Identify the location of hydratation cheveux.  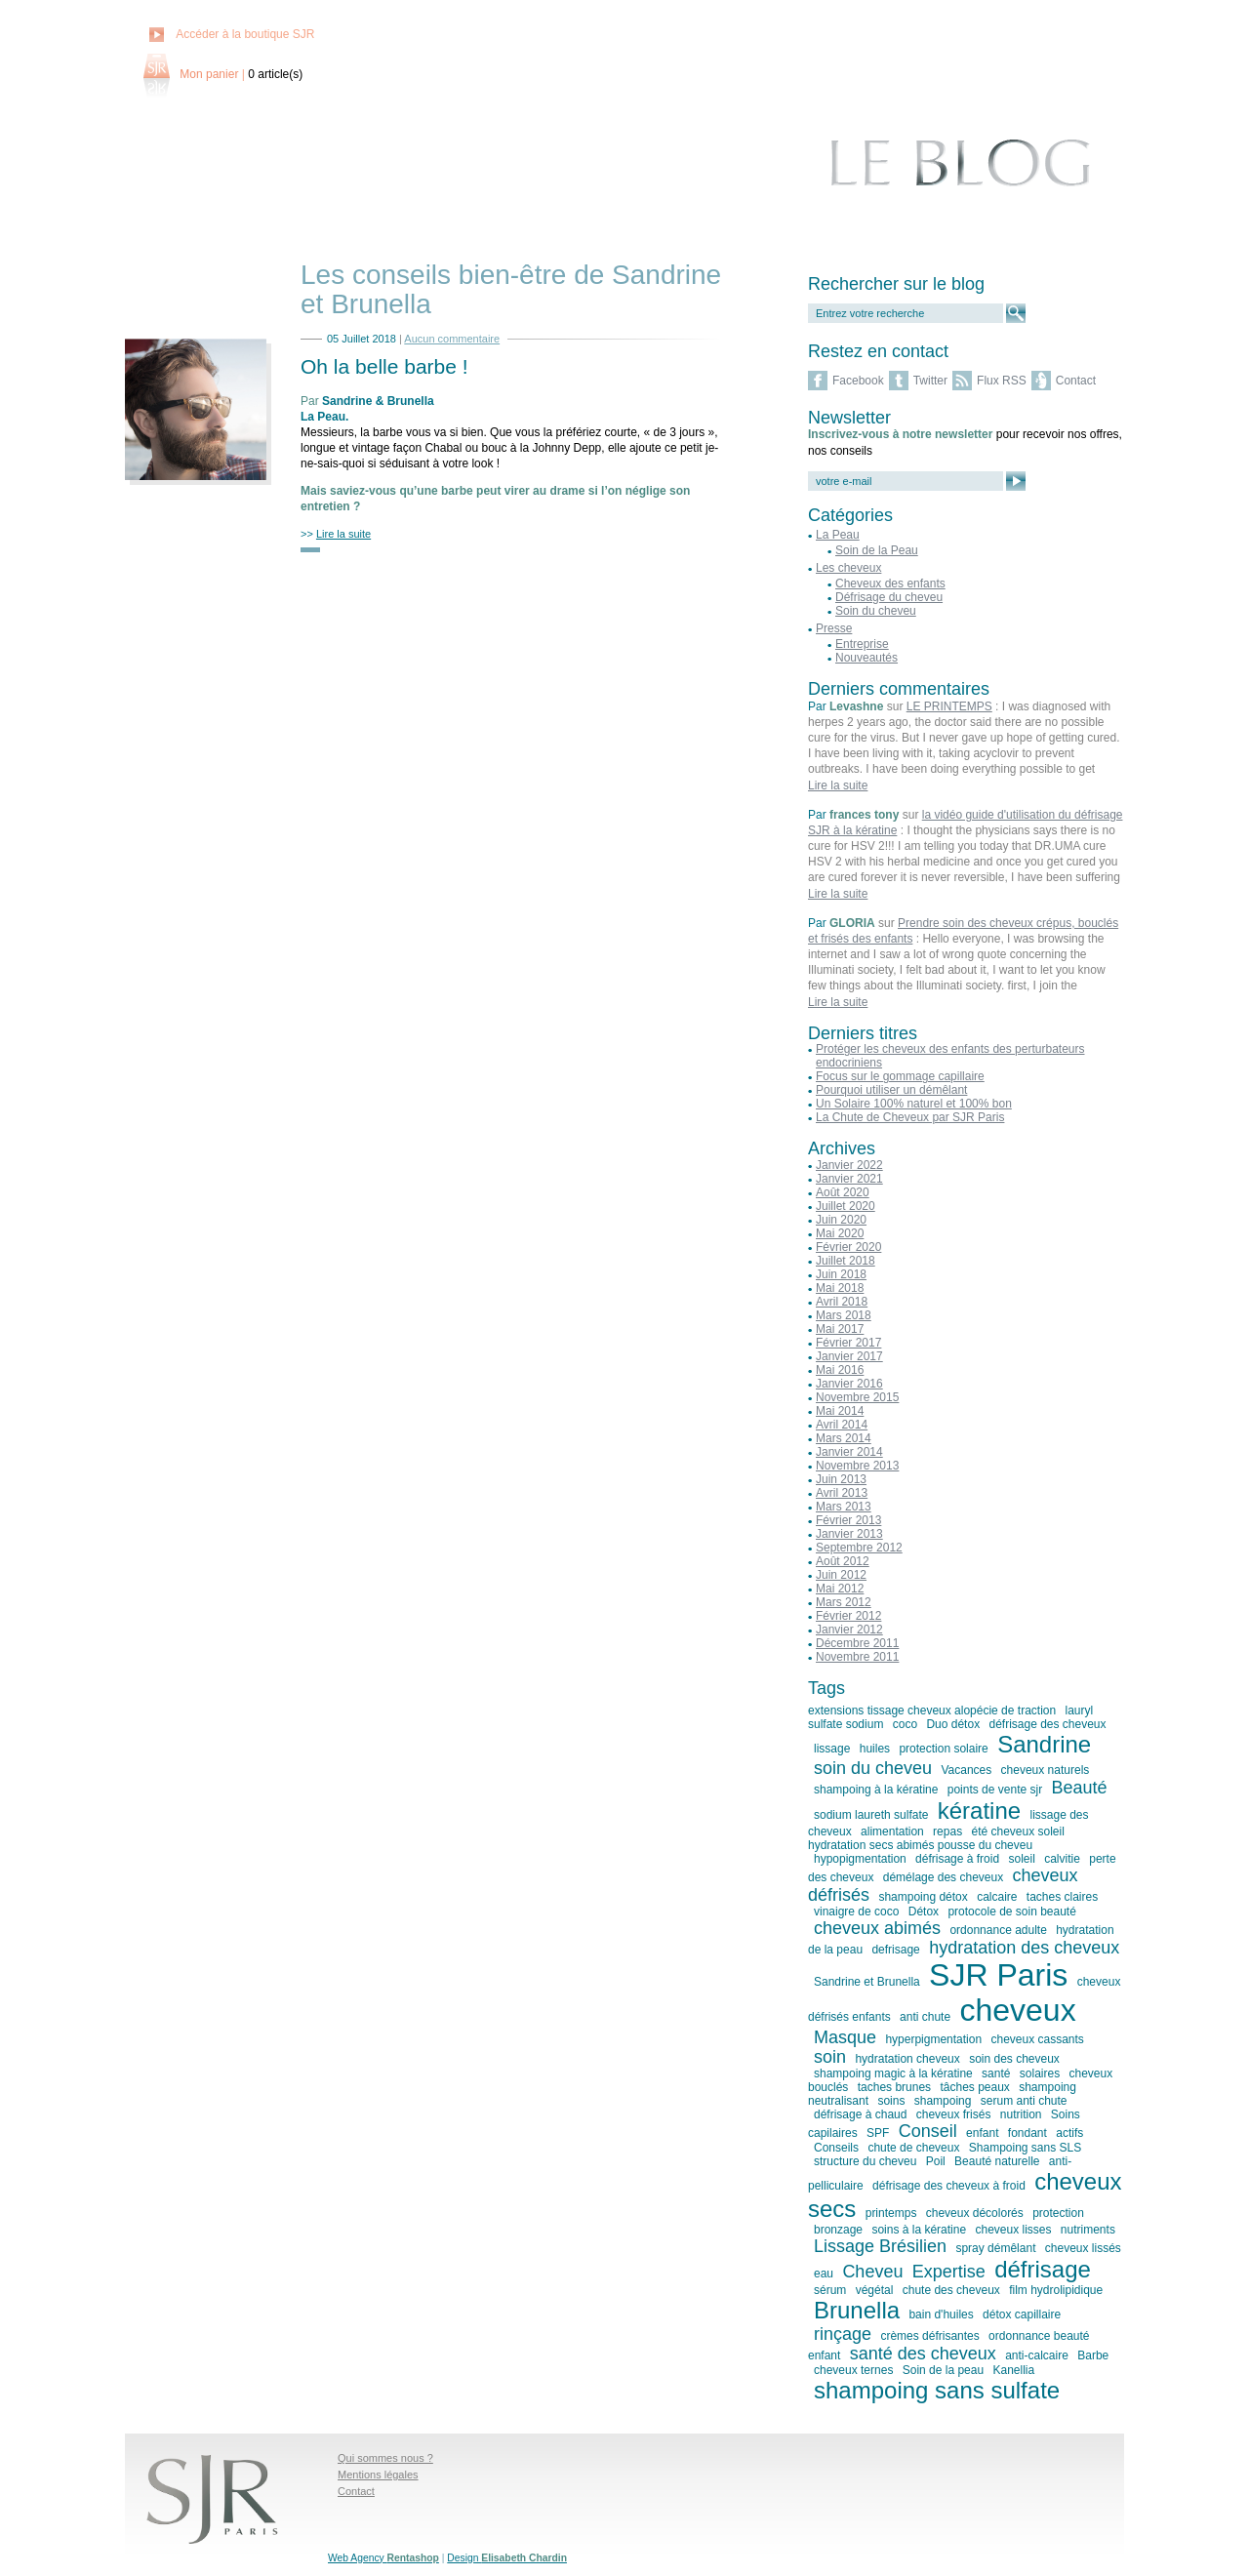
(907, 2059).